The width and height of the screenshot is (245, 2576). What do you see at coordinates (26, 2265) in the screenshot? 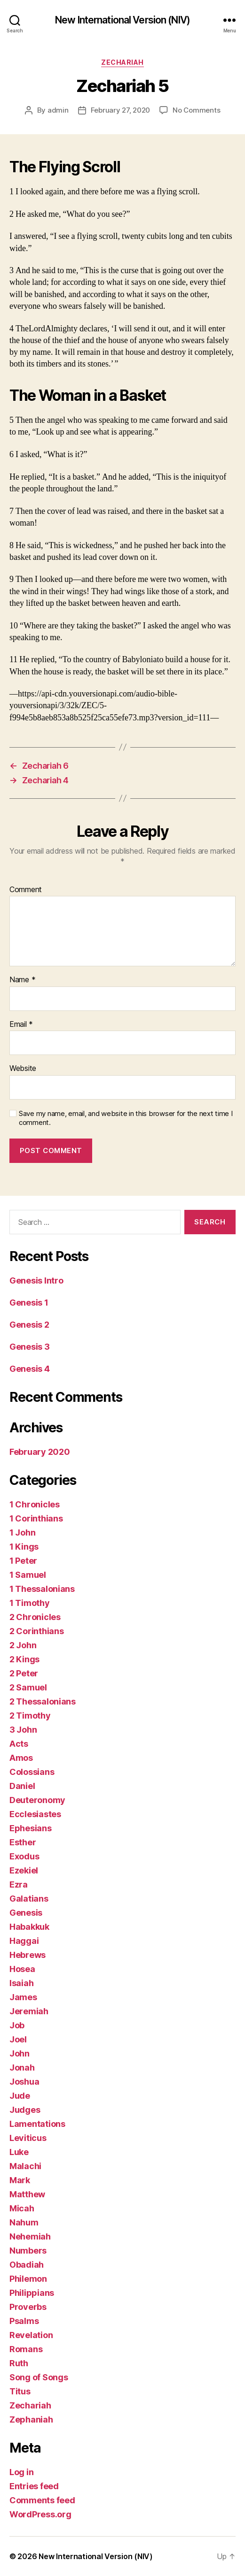
I see `Obadiah` at bounding box center [26, 2265].